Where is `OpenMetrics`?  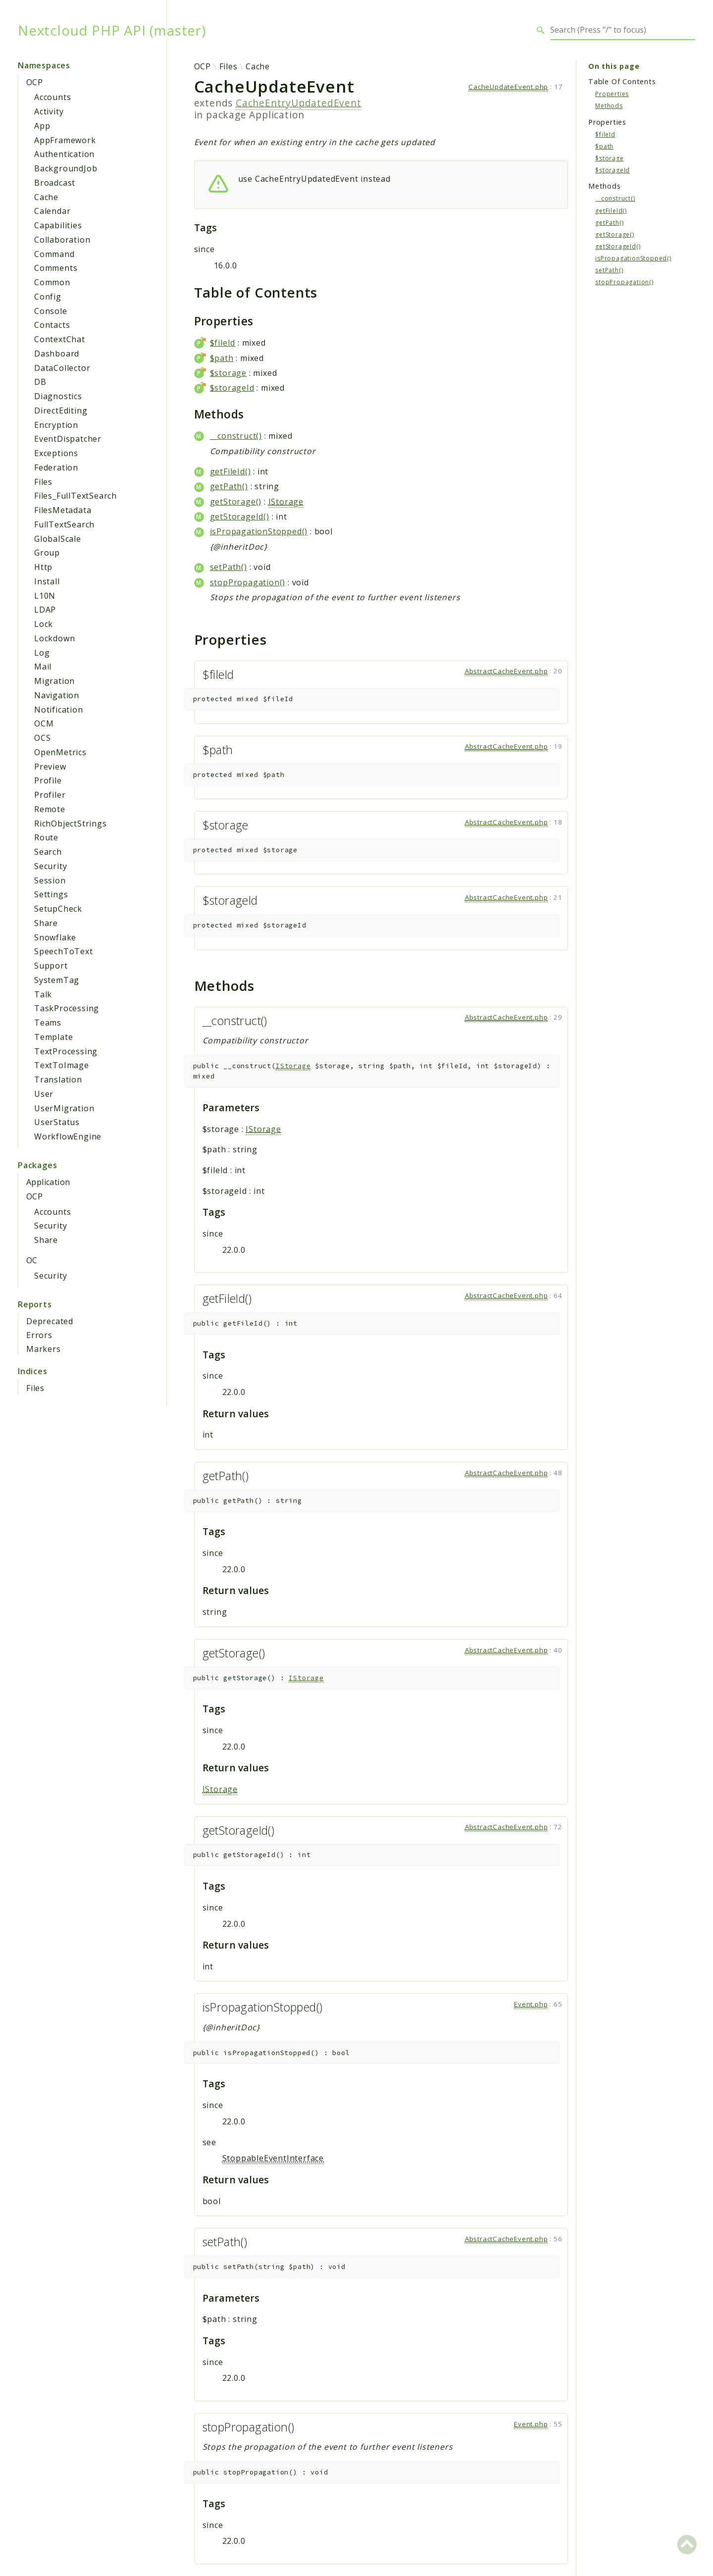
OpenMetrics is located at coordinates (60, 752).